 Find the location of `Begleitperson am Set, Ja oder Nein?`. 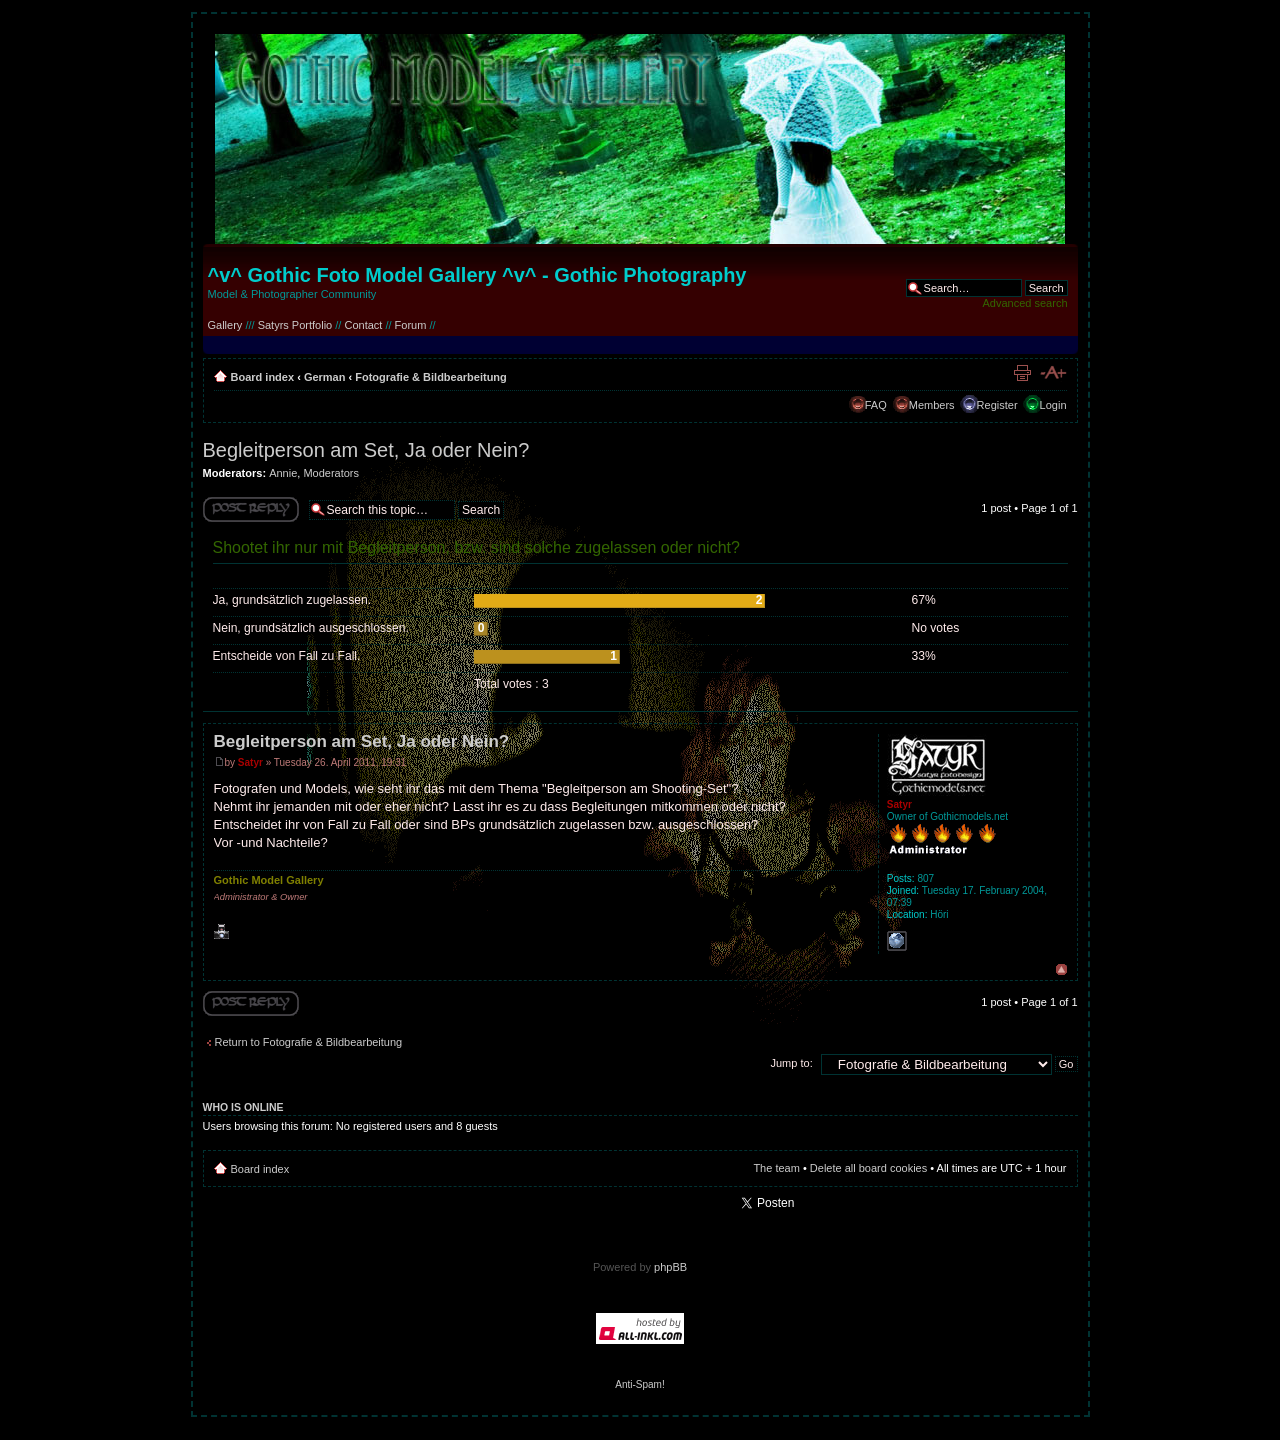

Begleitperson am Set, Ja oder Nein? is located at coordinates (366, 450).